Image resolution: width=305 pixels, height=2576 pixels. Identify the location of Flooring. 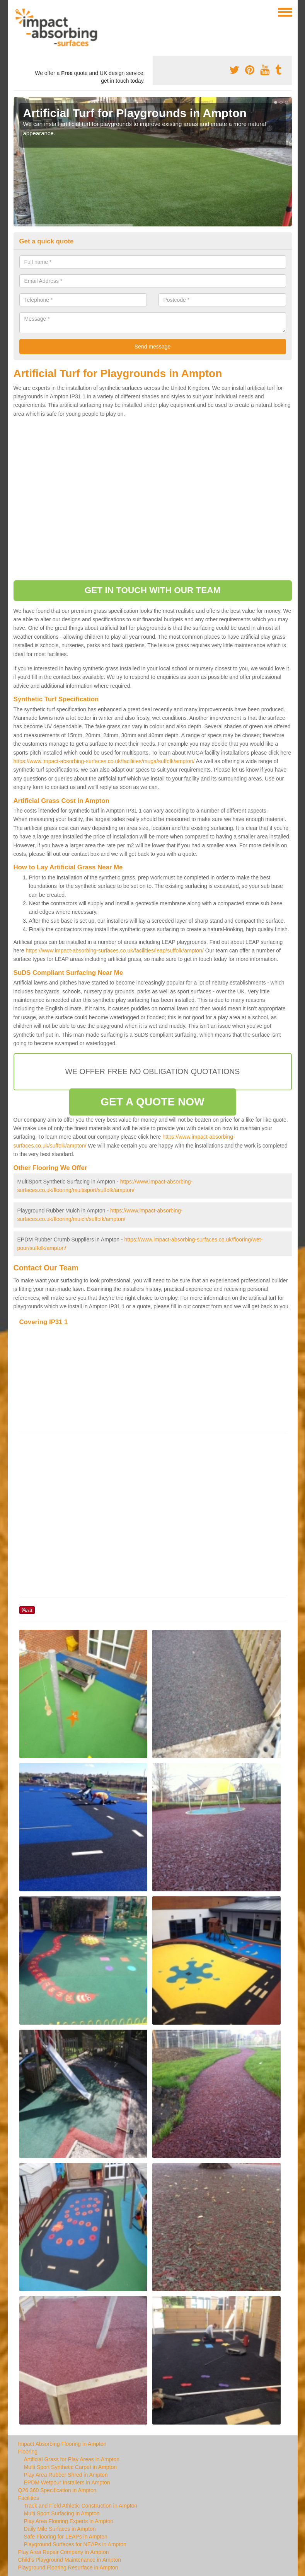
(28, 2451).